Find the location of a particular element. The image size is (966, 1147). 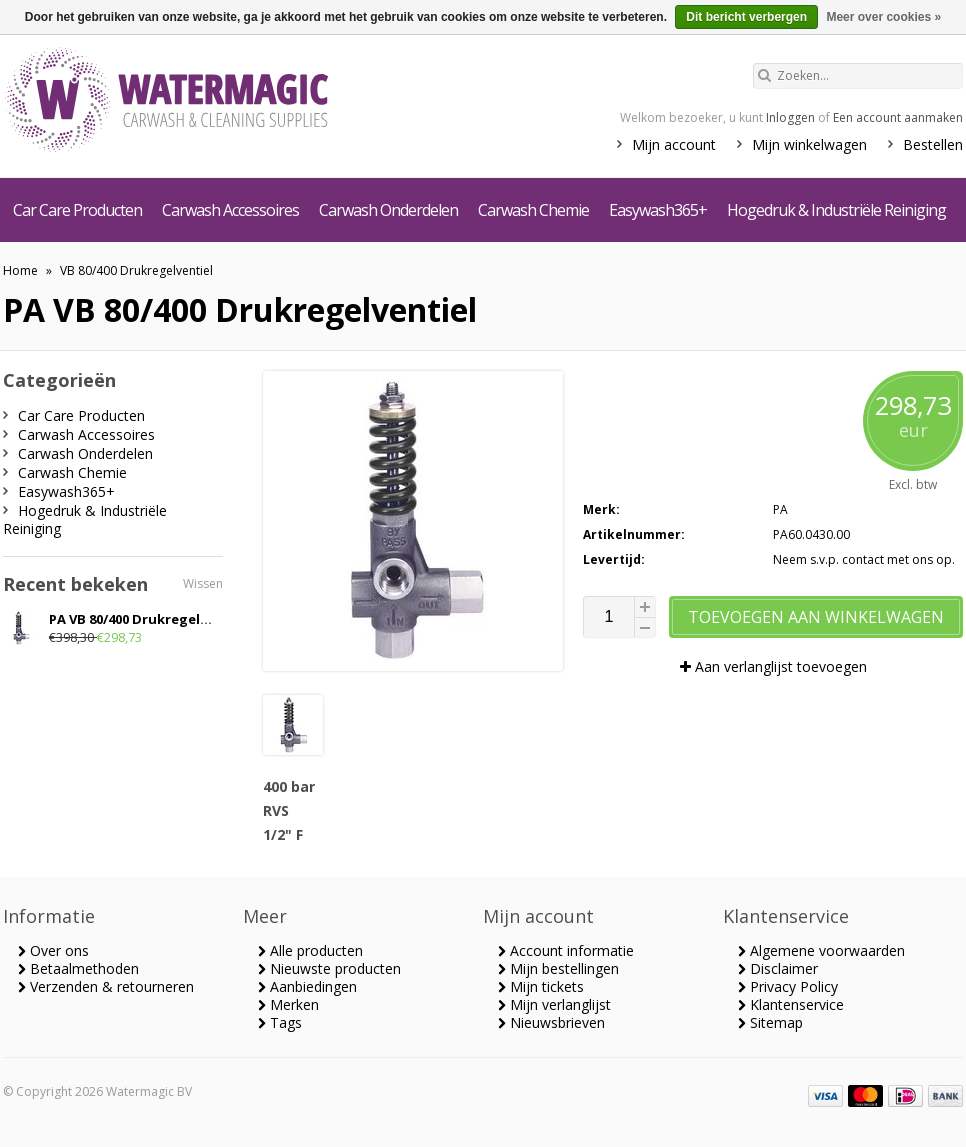

Dit bericht verbergen is located at coordinates (746, 17).